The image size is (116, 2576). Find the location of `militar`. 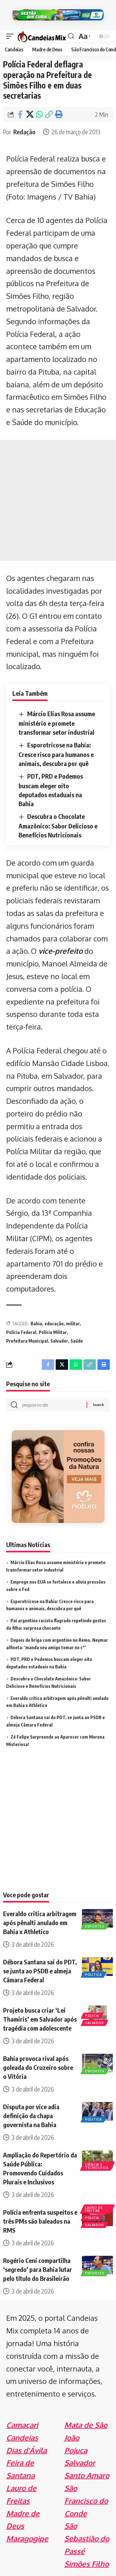

militar is located at coordinates (73, 1323).